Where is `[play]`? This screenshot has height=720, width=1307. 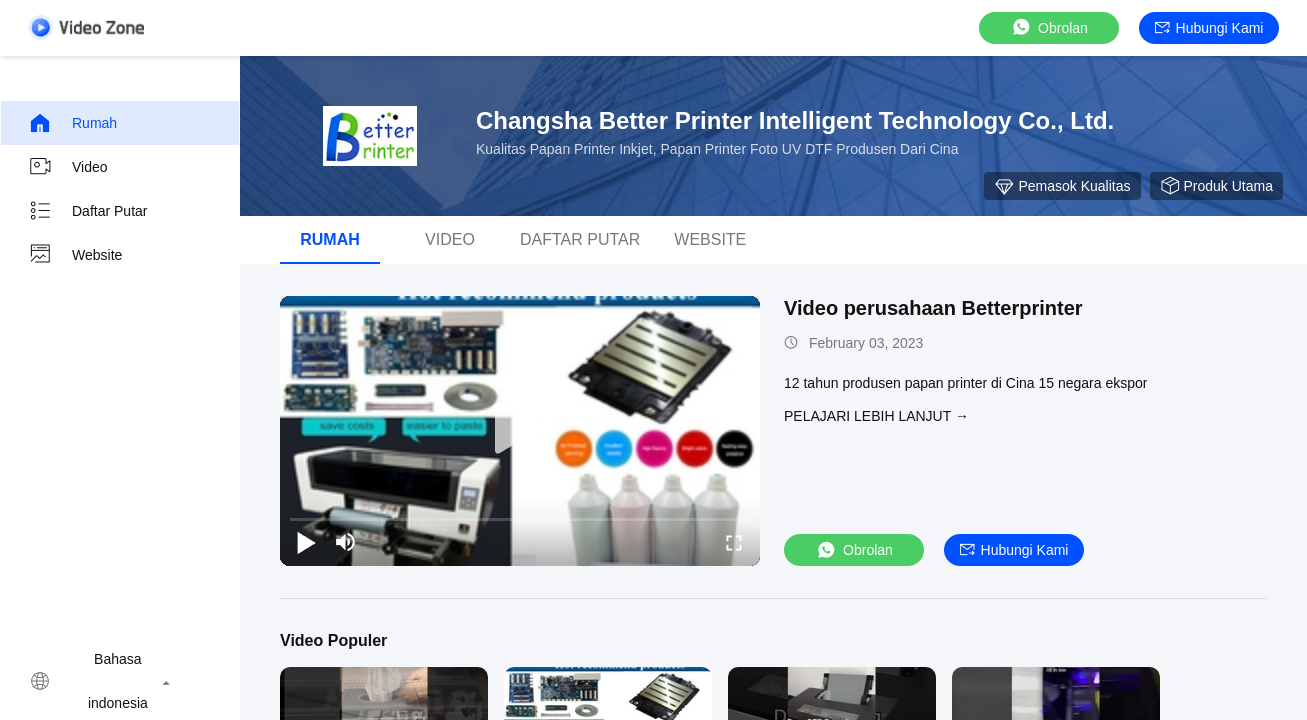 [play] is located at coordinates (520, 431).